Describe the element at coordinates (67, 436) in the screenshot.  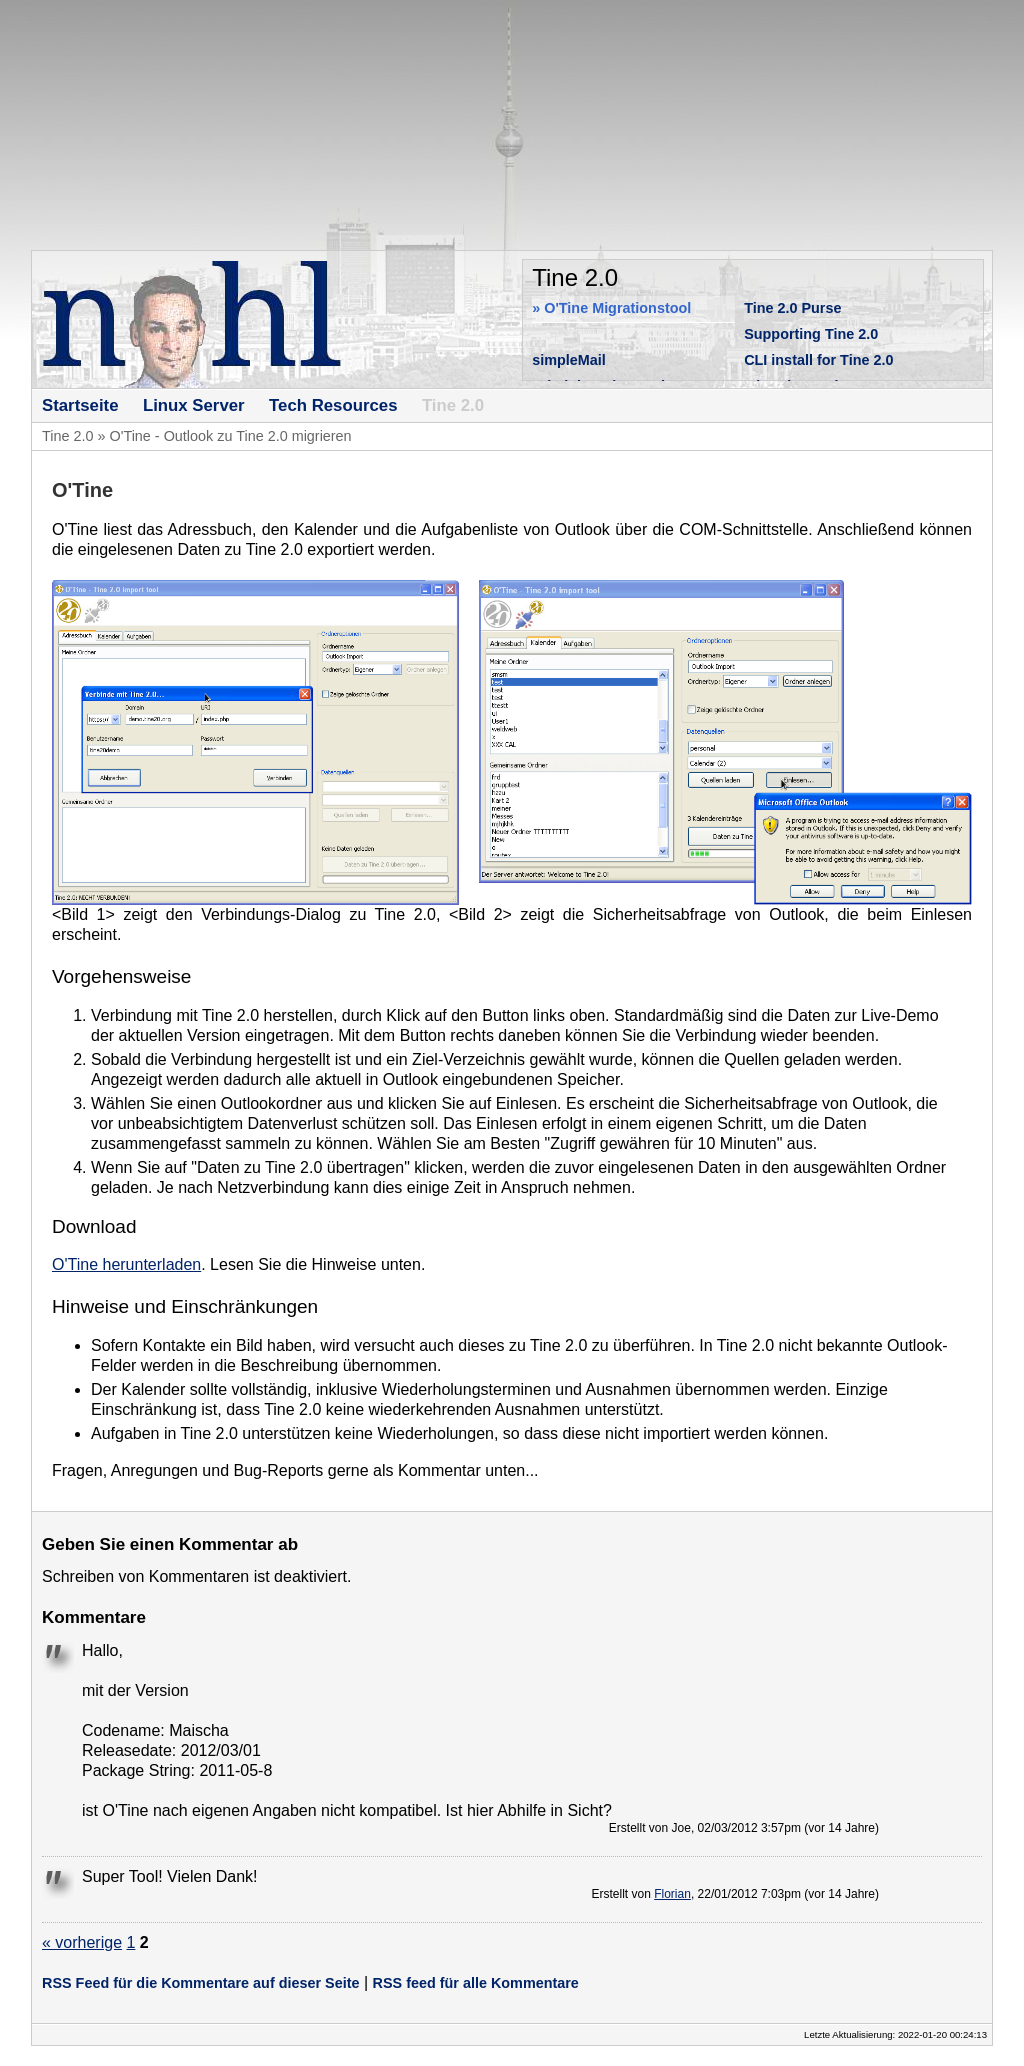
I see `Tine 2.0` at that location.